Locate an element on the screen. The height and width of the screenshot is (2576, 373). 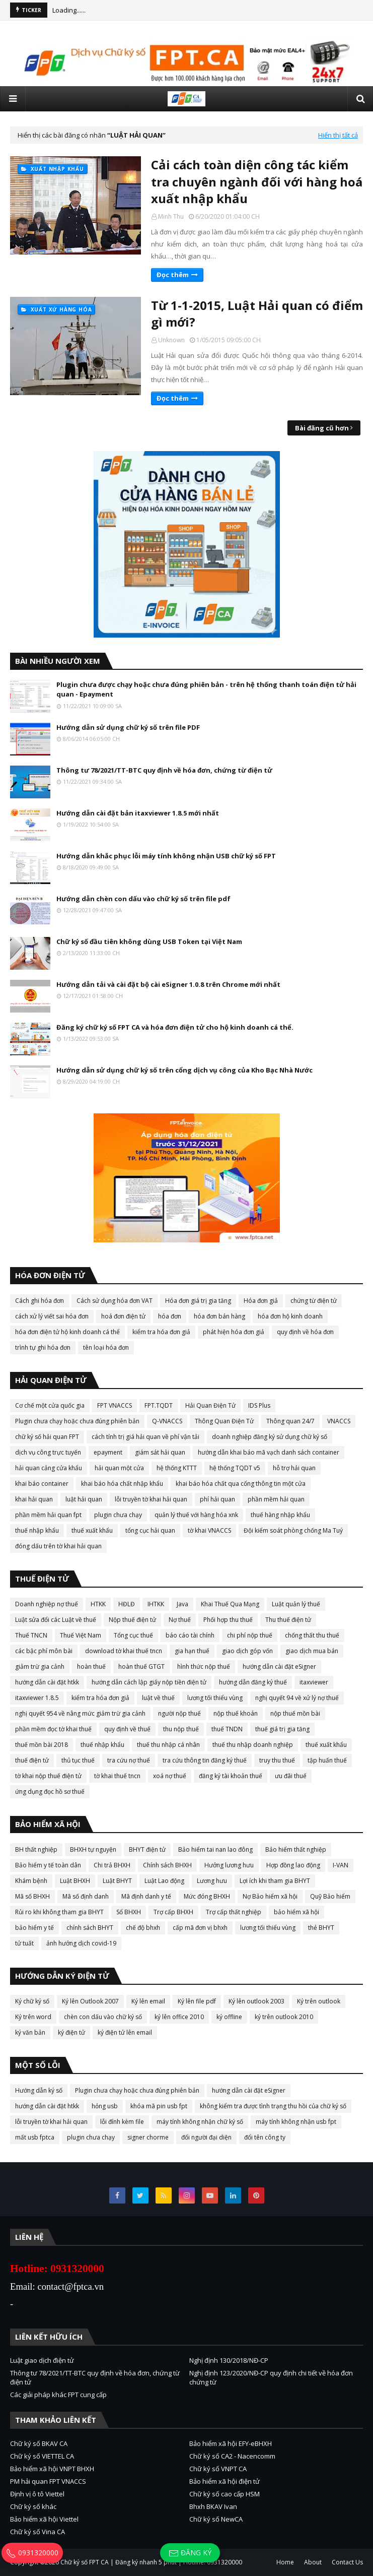
Bảo hiểm xã hội EFY-eBHXH is located at coordinates (230, 2443).